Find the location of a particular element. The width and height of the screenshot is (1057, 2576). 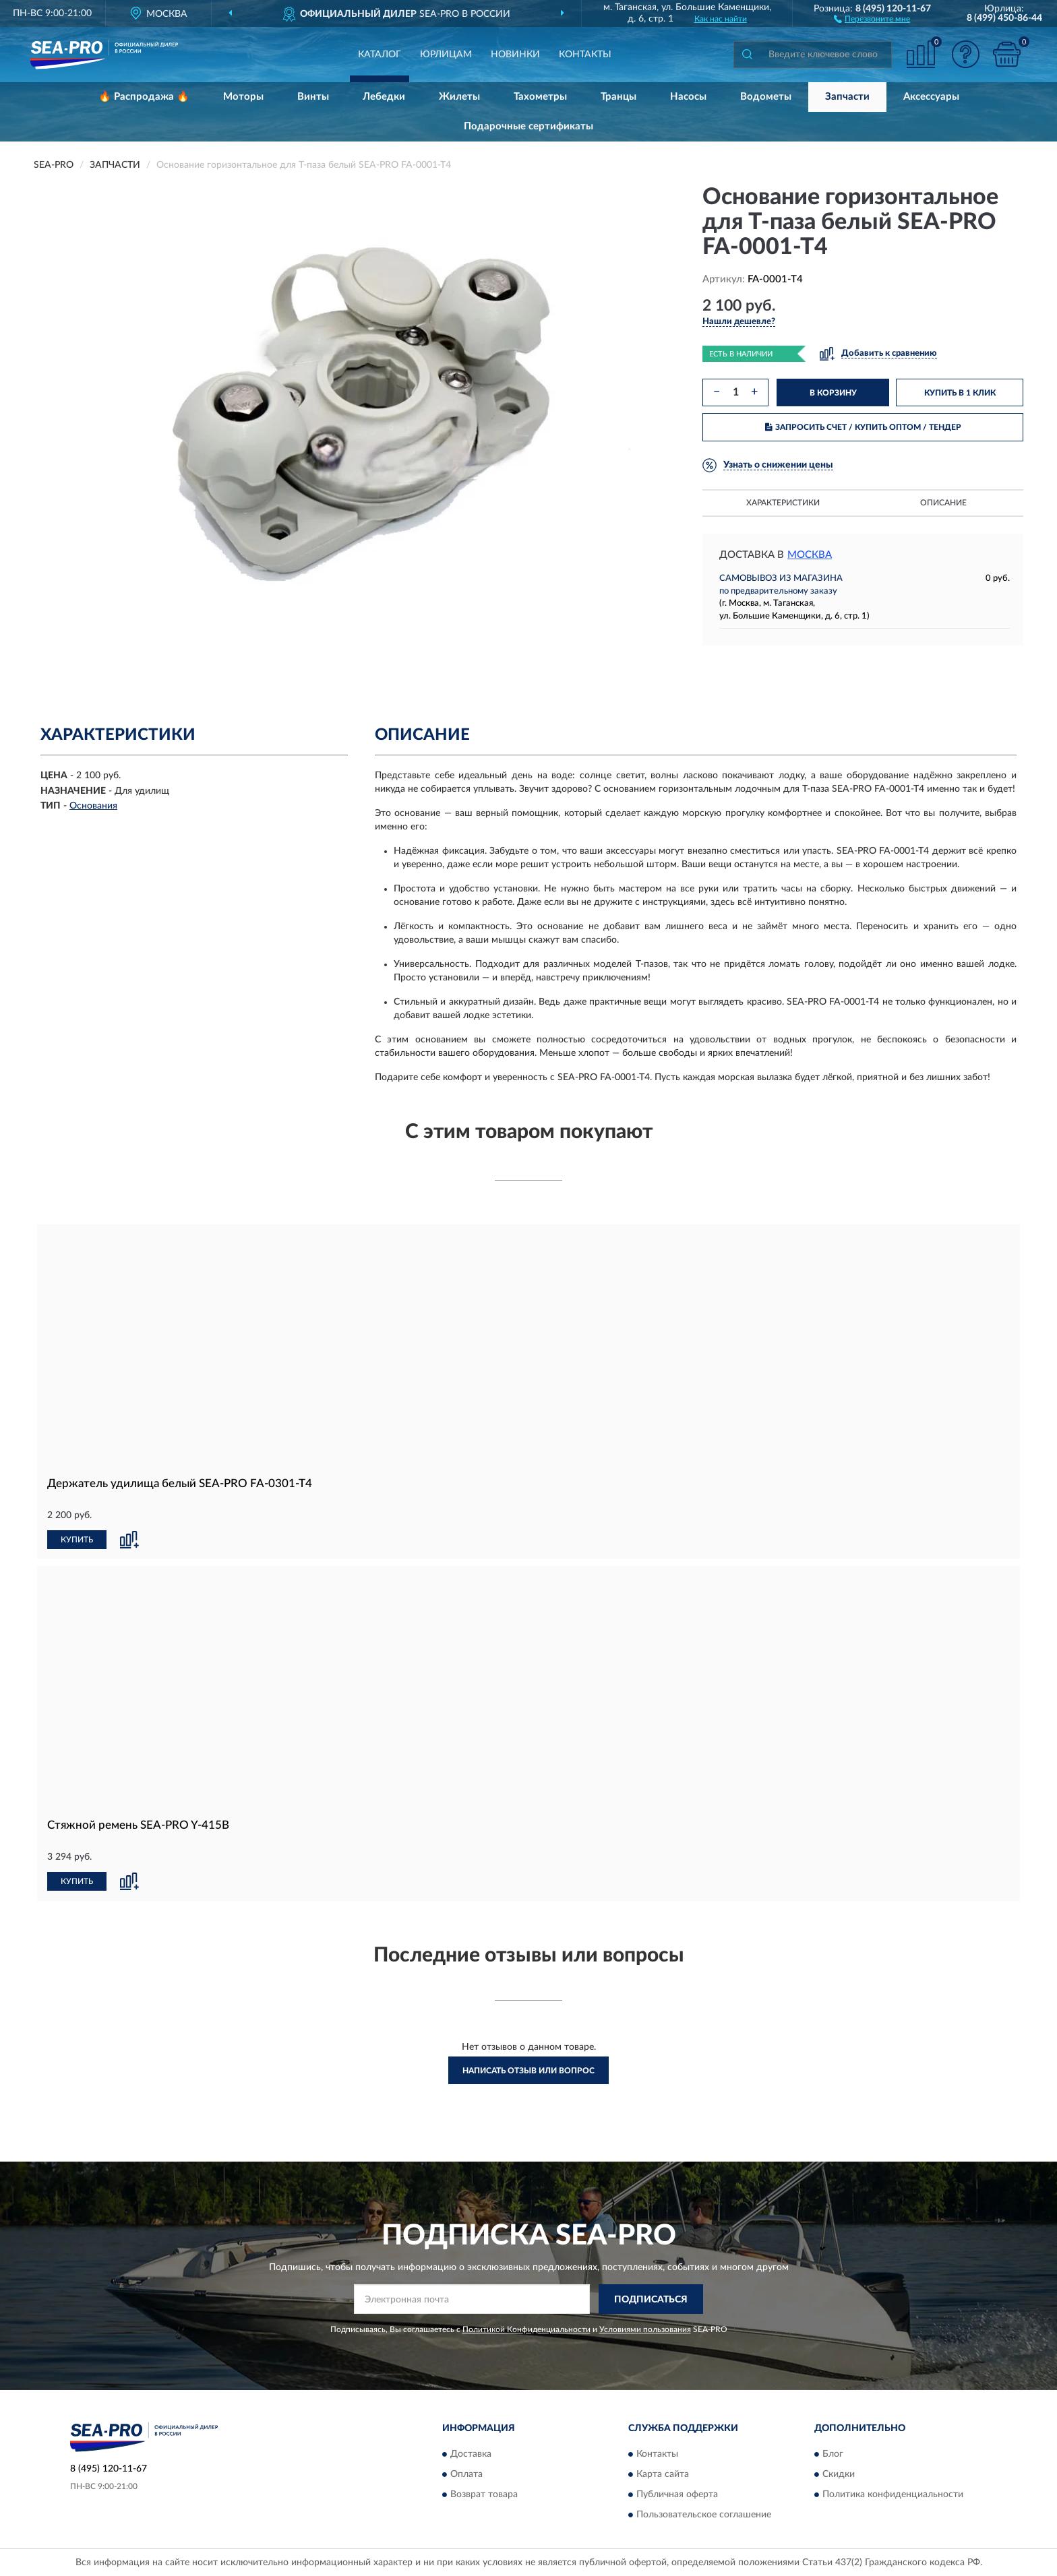

Юрлицам is located at coordinates (446, 54).